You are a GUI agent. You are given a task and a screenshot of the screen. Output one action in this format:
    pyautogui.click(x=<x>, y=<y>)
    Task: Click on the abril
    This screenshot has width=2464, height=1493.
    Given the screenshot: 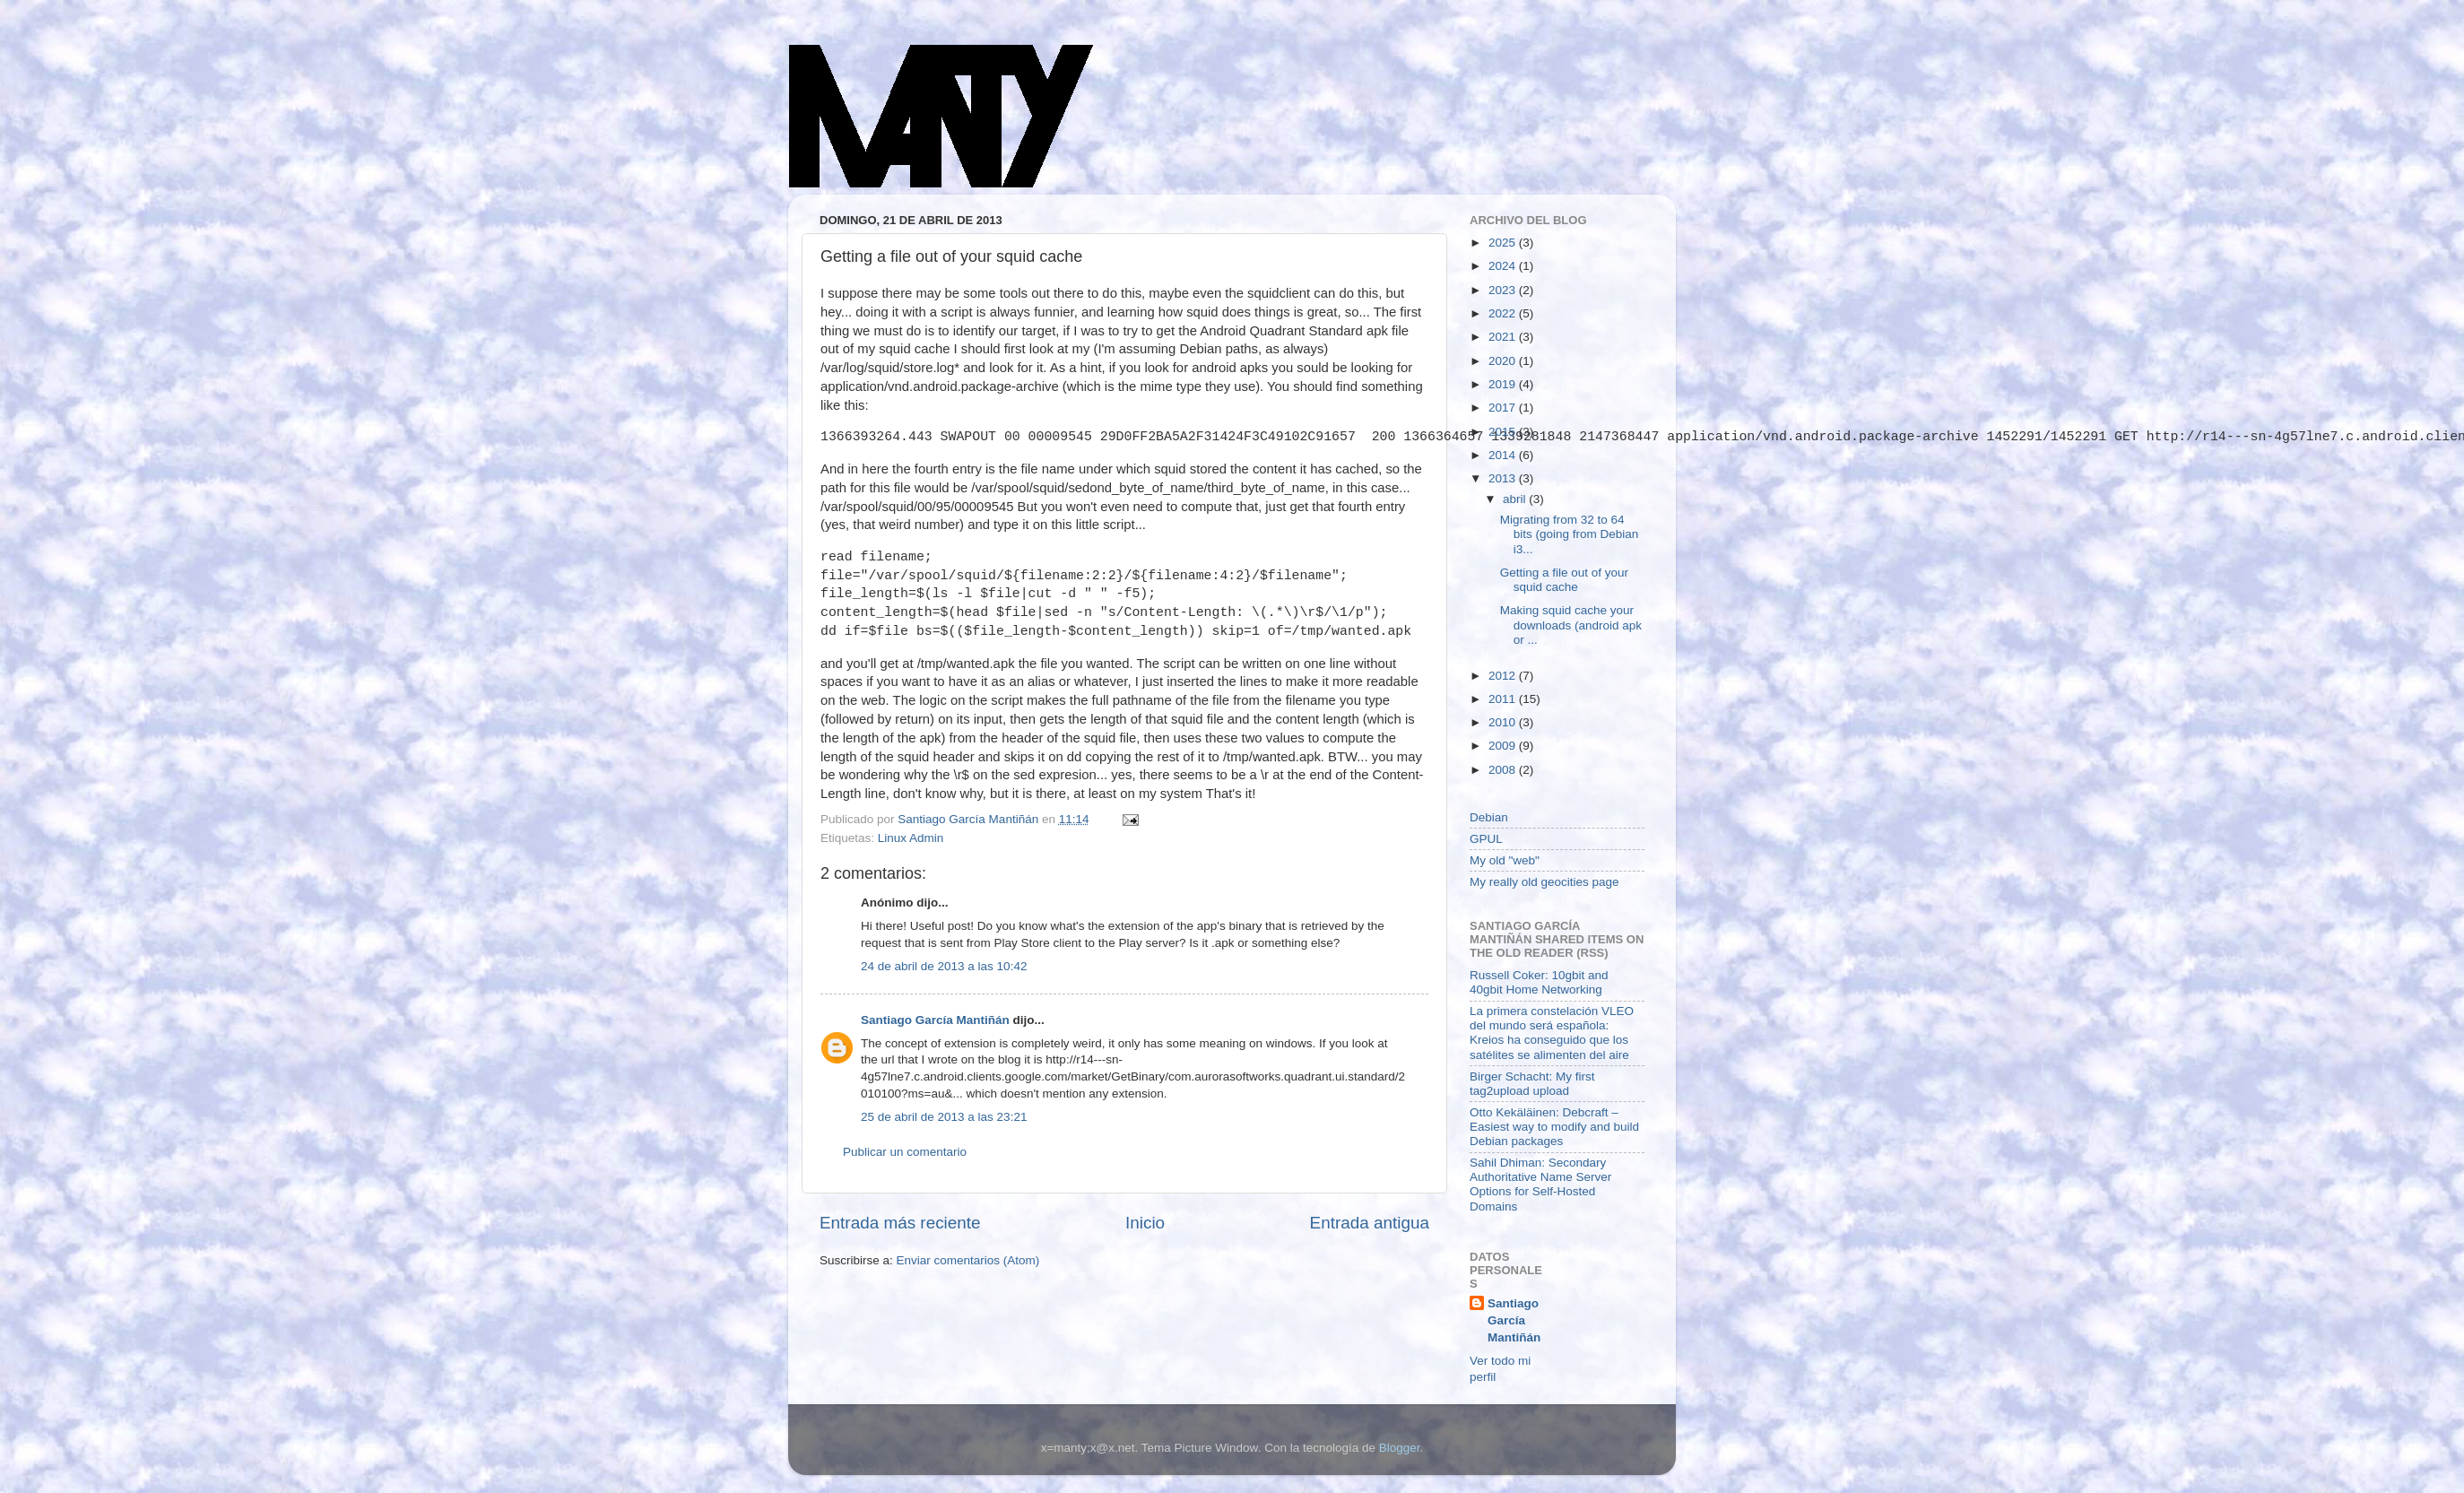 What is the action you would take?
    pyautogui.click(x=1516, y=499)
    